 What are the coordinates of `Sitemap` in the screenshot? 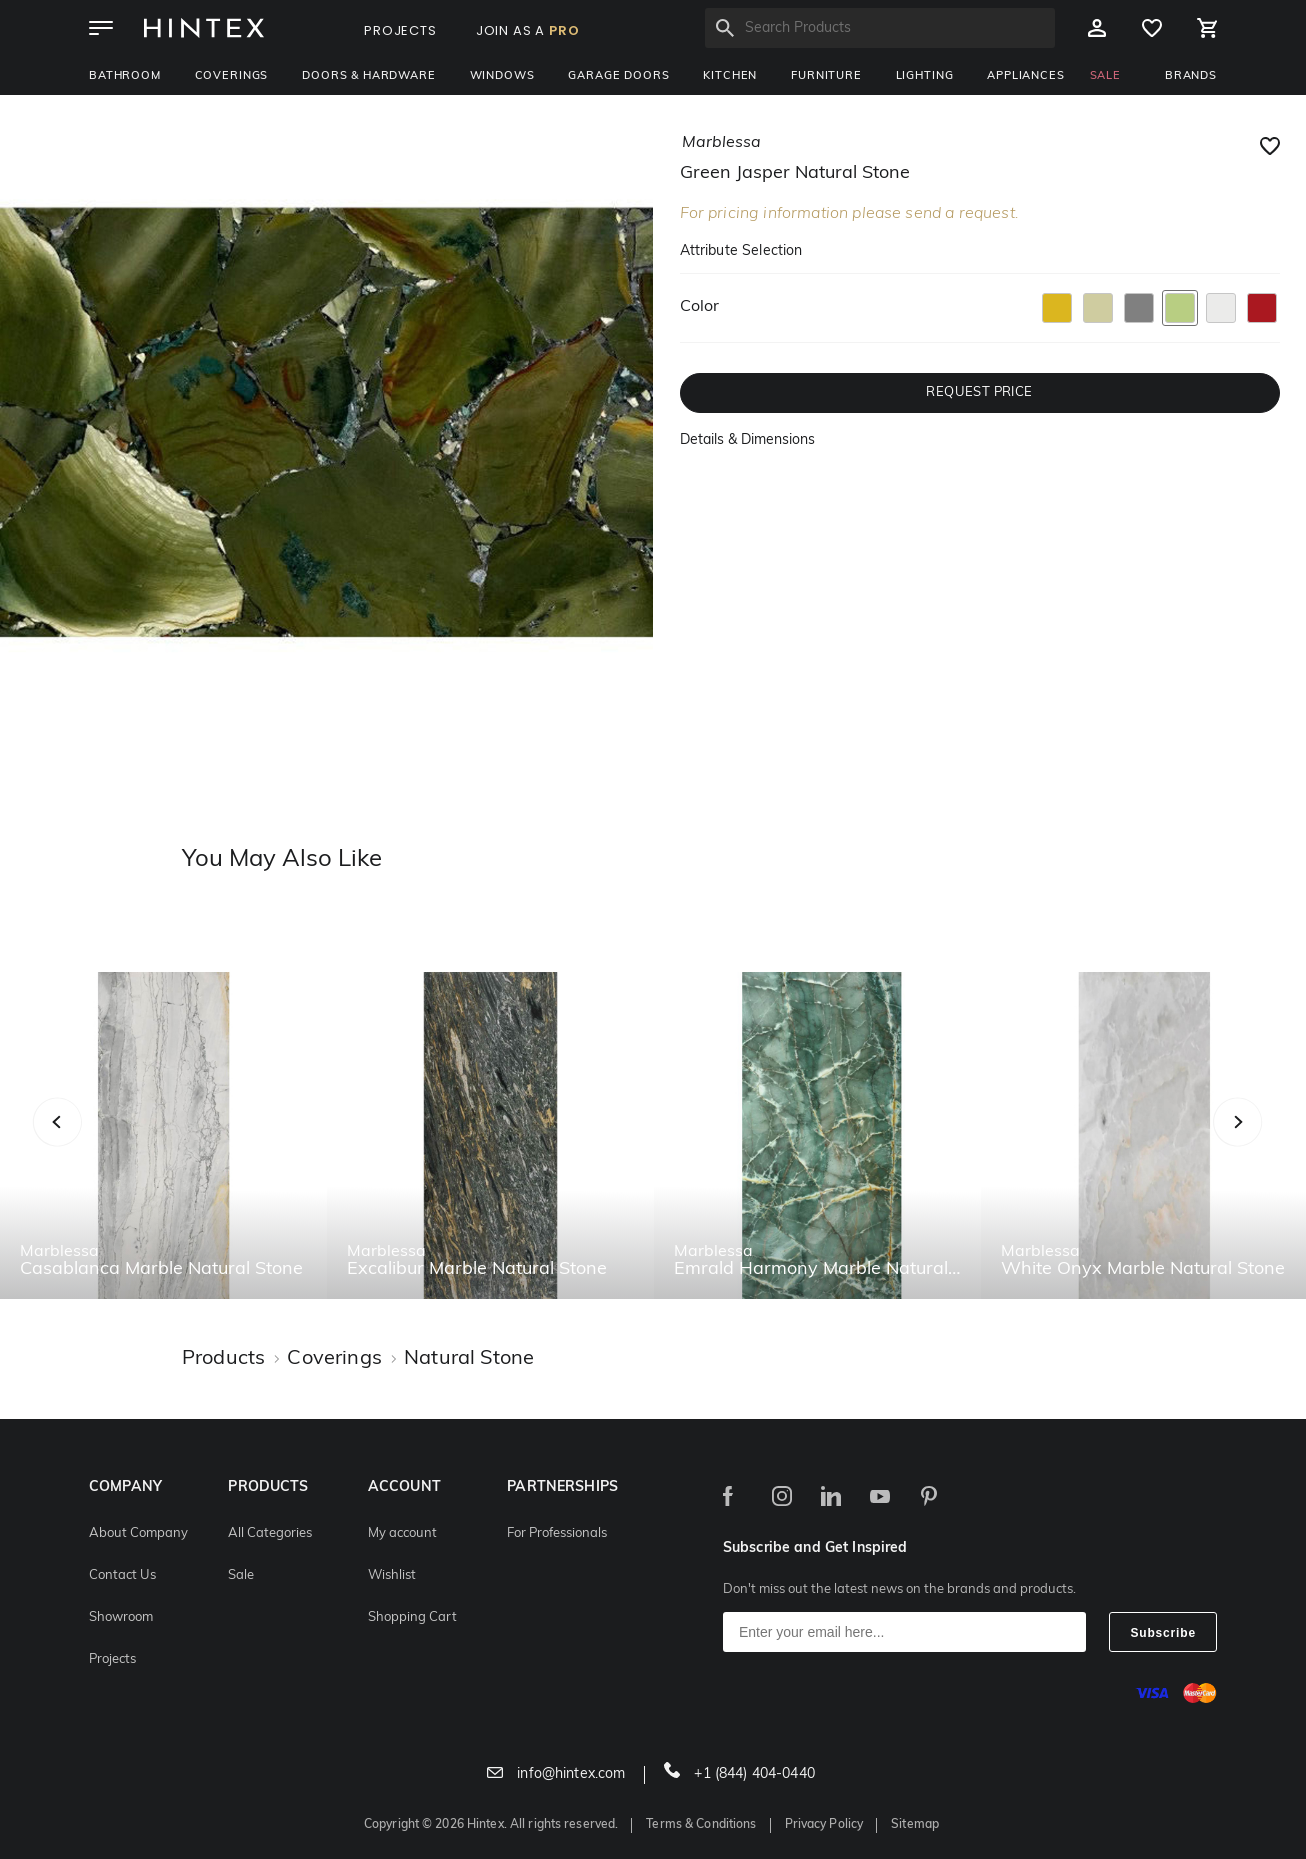 It's located at (915, 1825).